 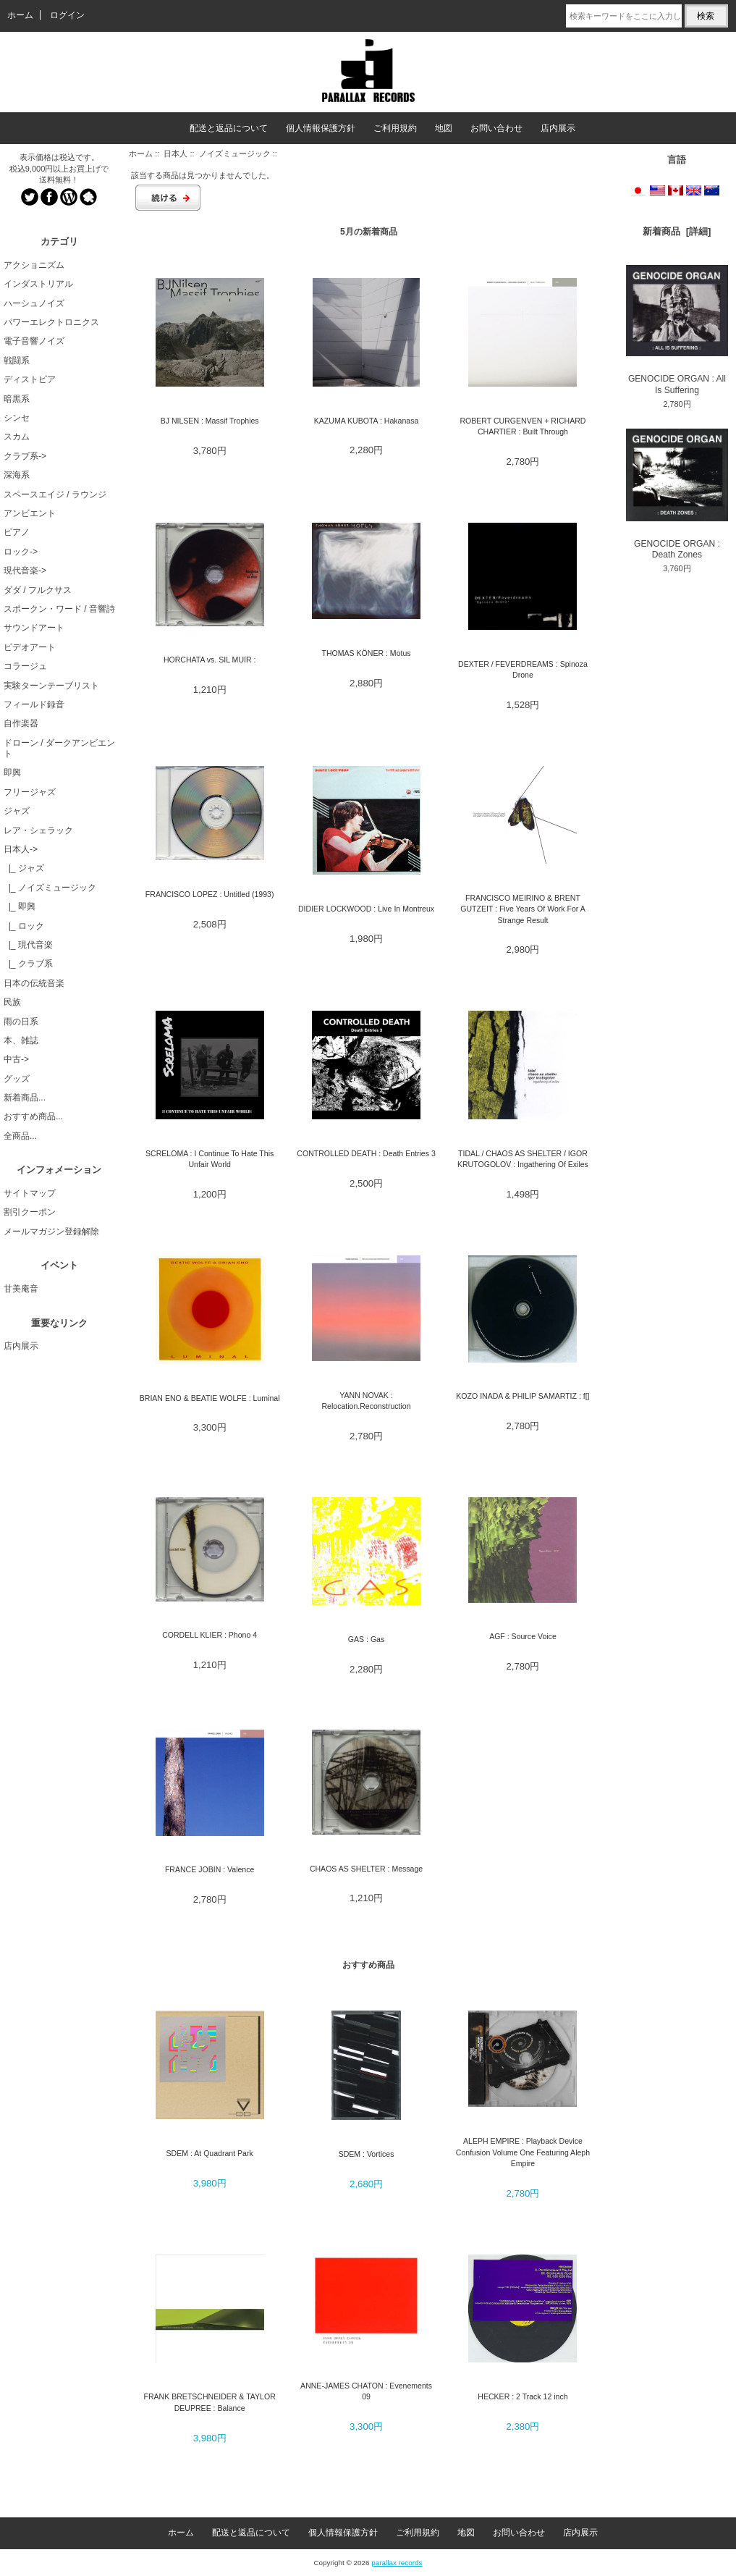 What do you see at coordinates (30, 647) in the screenshot?
I see `ビデオアート` at bounding box center [30, 647].